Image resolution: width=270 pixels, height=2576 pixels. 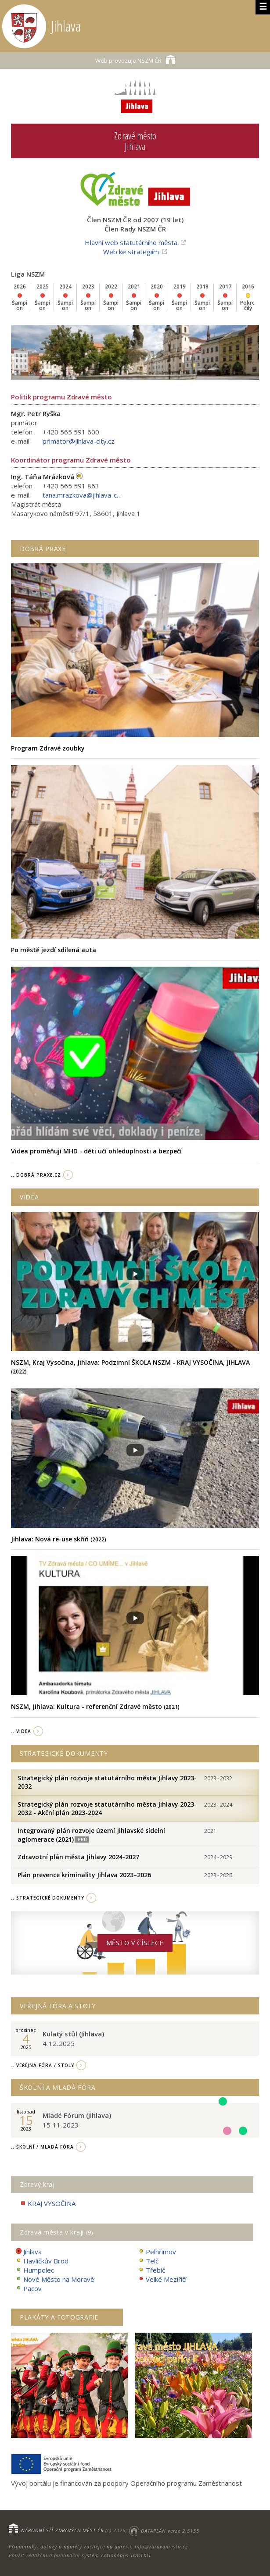 I want to click on Město v číslech, so click(x=135, y=1943).